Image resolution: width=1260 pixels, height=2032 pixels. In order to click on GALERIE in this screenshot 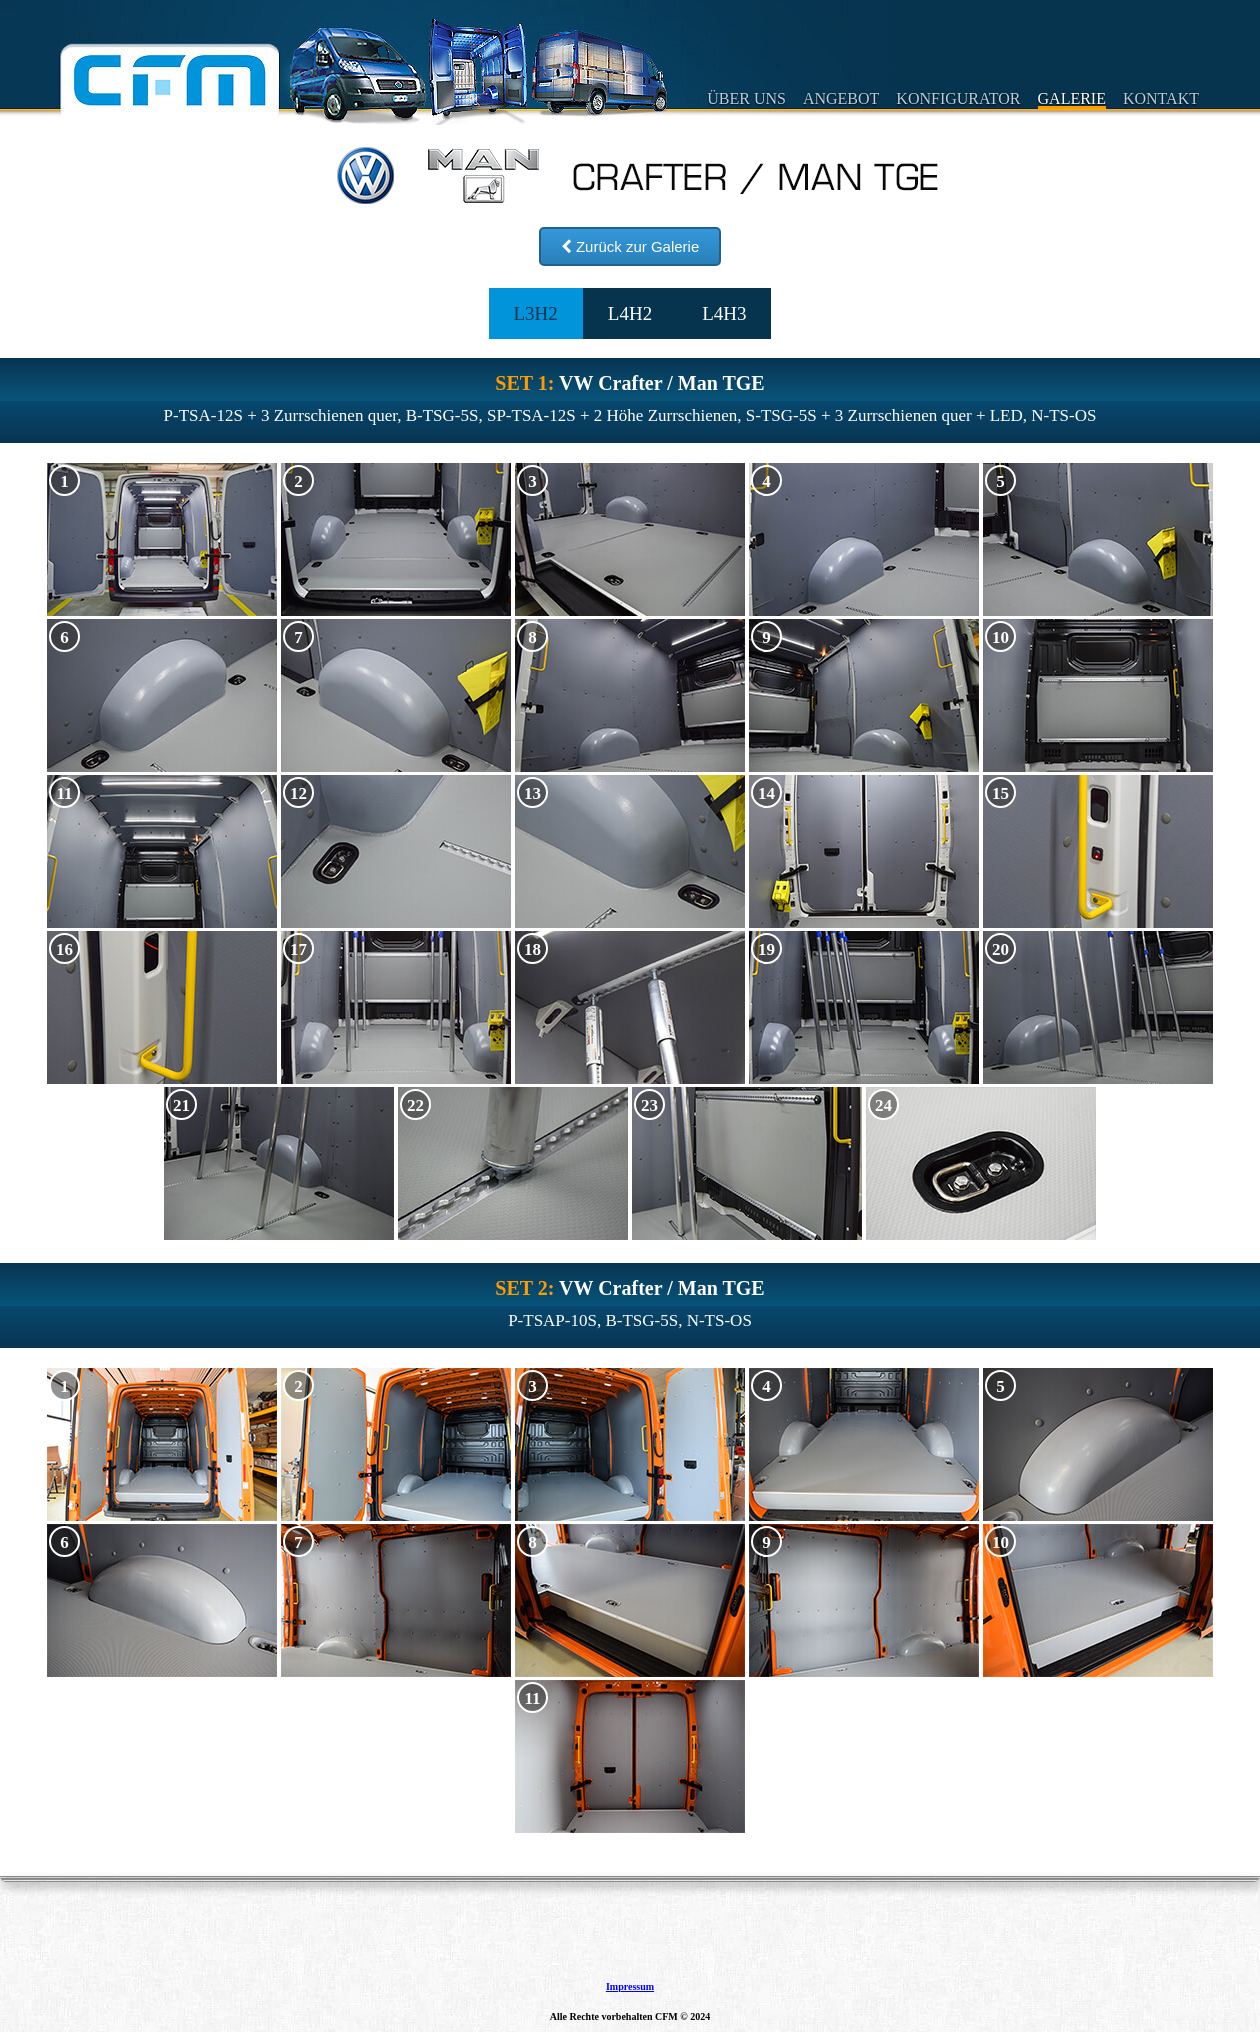, I will do `click(1072, 99)`.